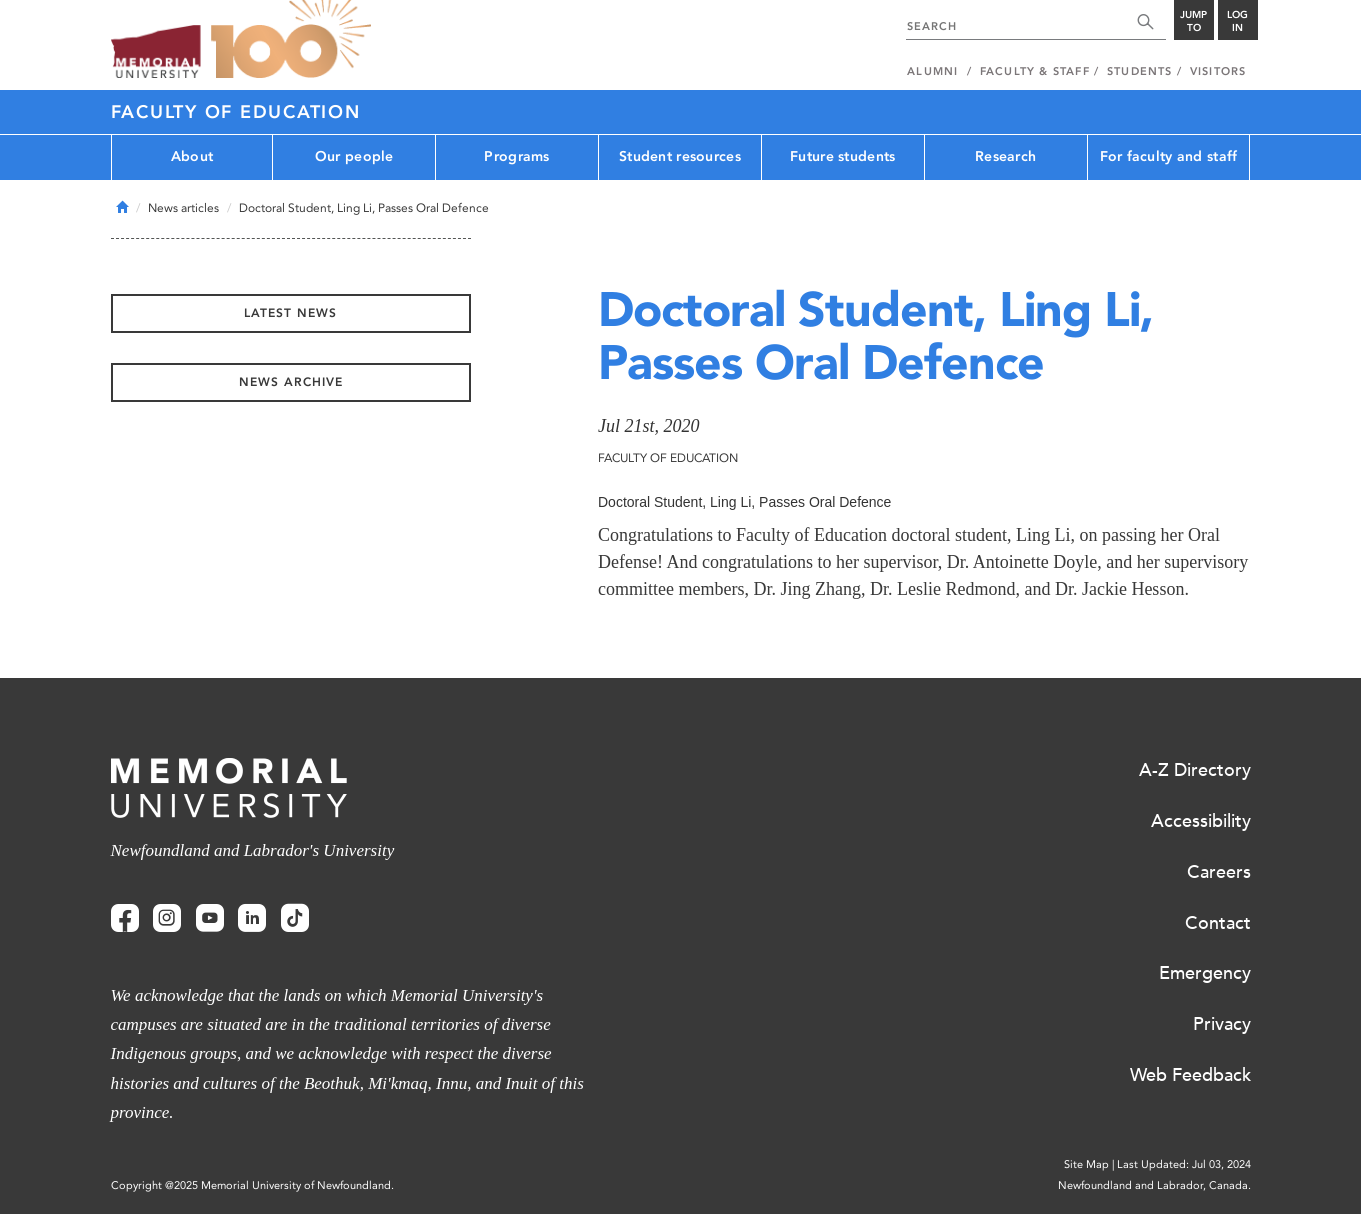 This screenshot has height=1214, width=1361. What do you see at coordinates (1005, 156) in the screenshot?
I see `Research` at bounding box center [1005, 156].